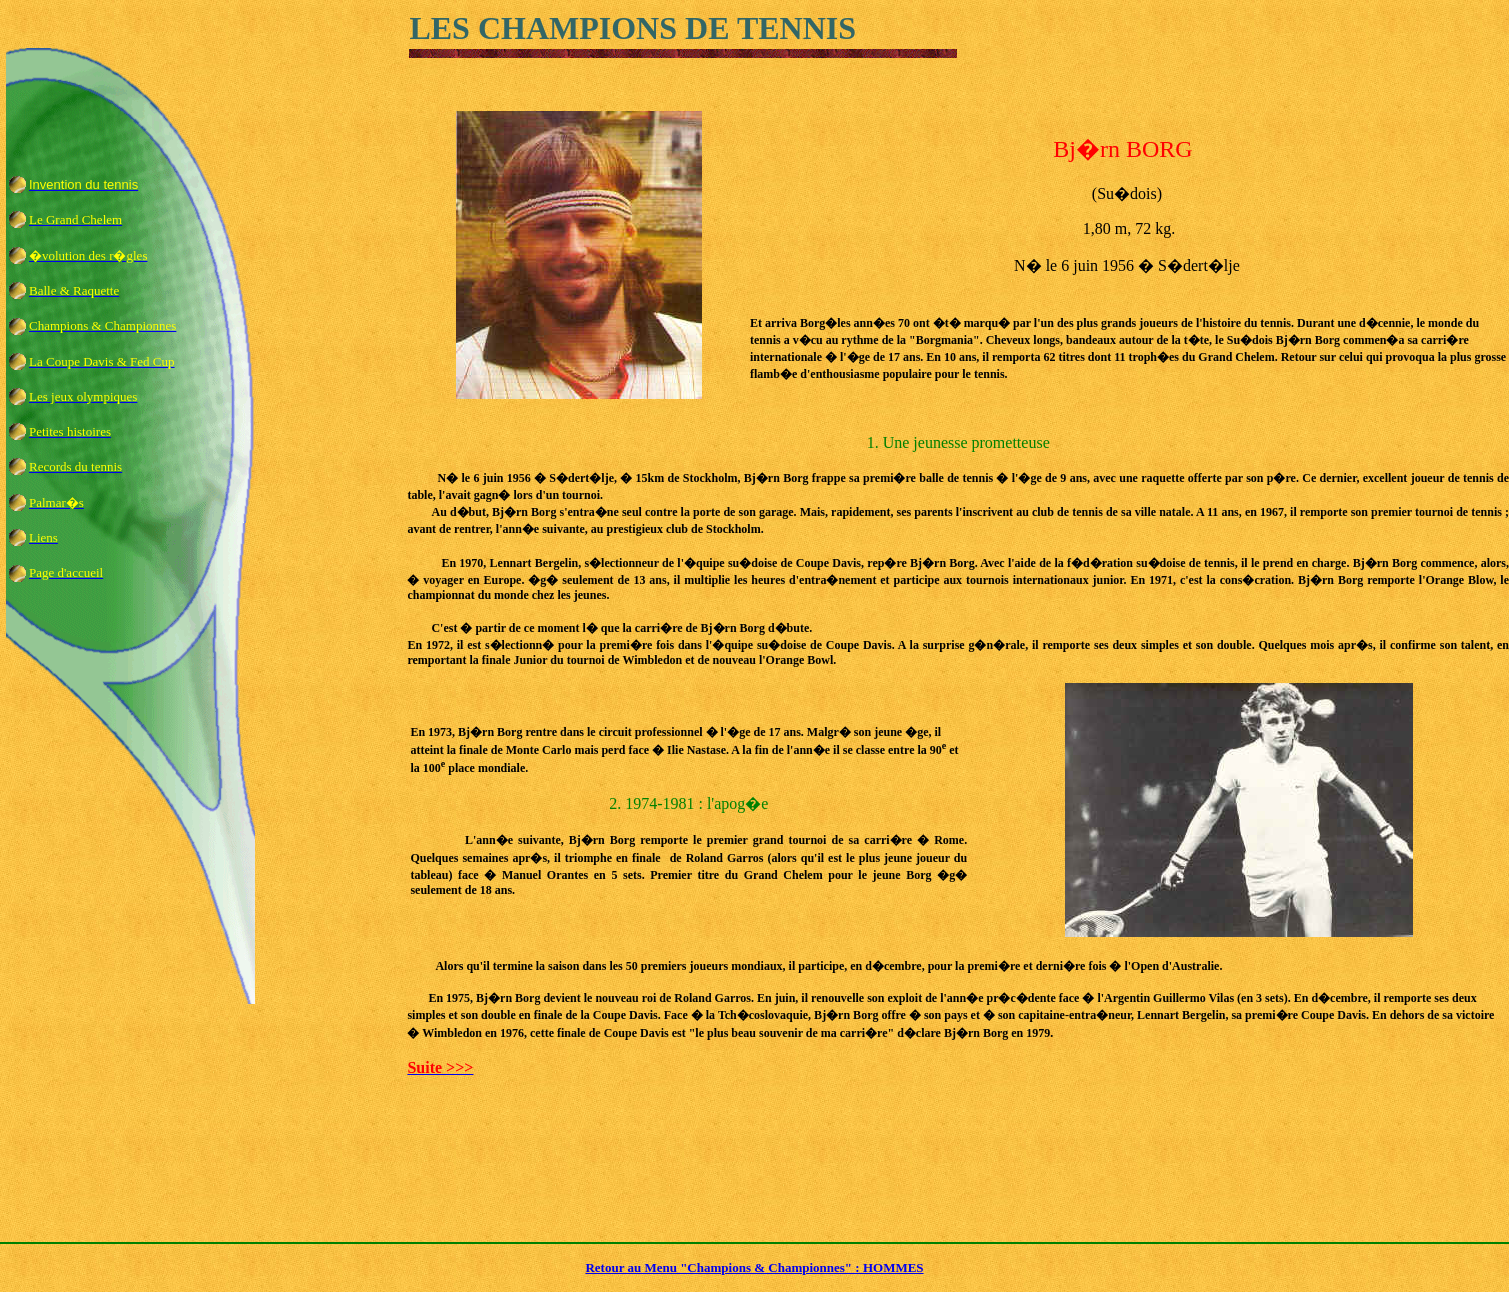 Image resolution: width=1509 pixels, height=1292 pixels. Describe the element at coordinates (754, 1267) in the screenshot. I see `Retour au Menu "Champions & Championnes" : HOMMES` at that location.